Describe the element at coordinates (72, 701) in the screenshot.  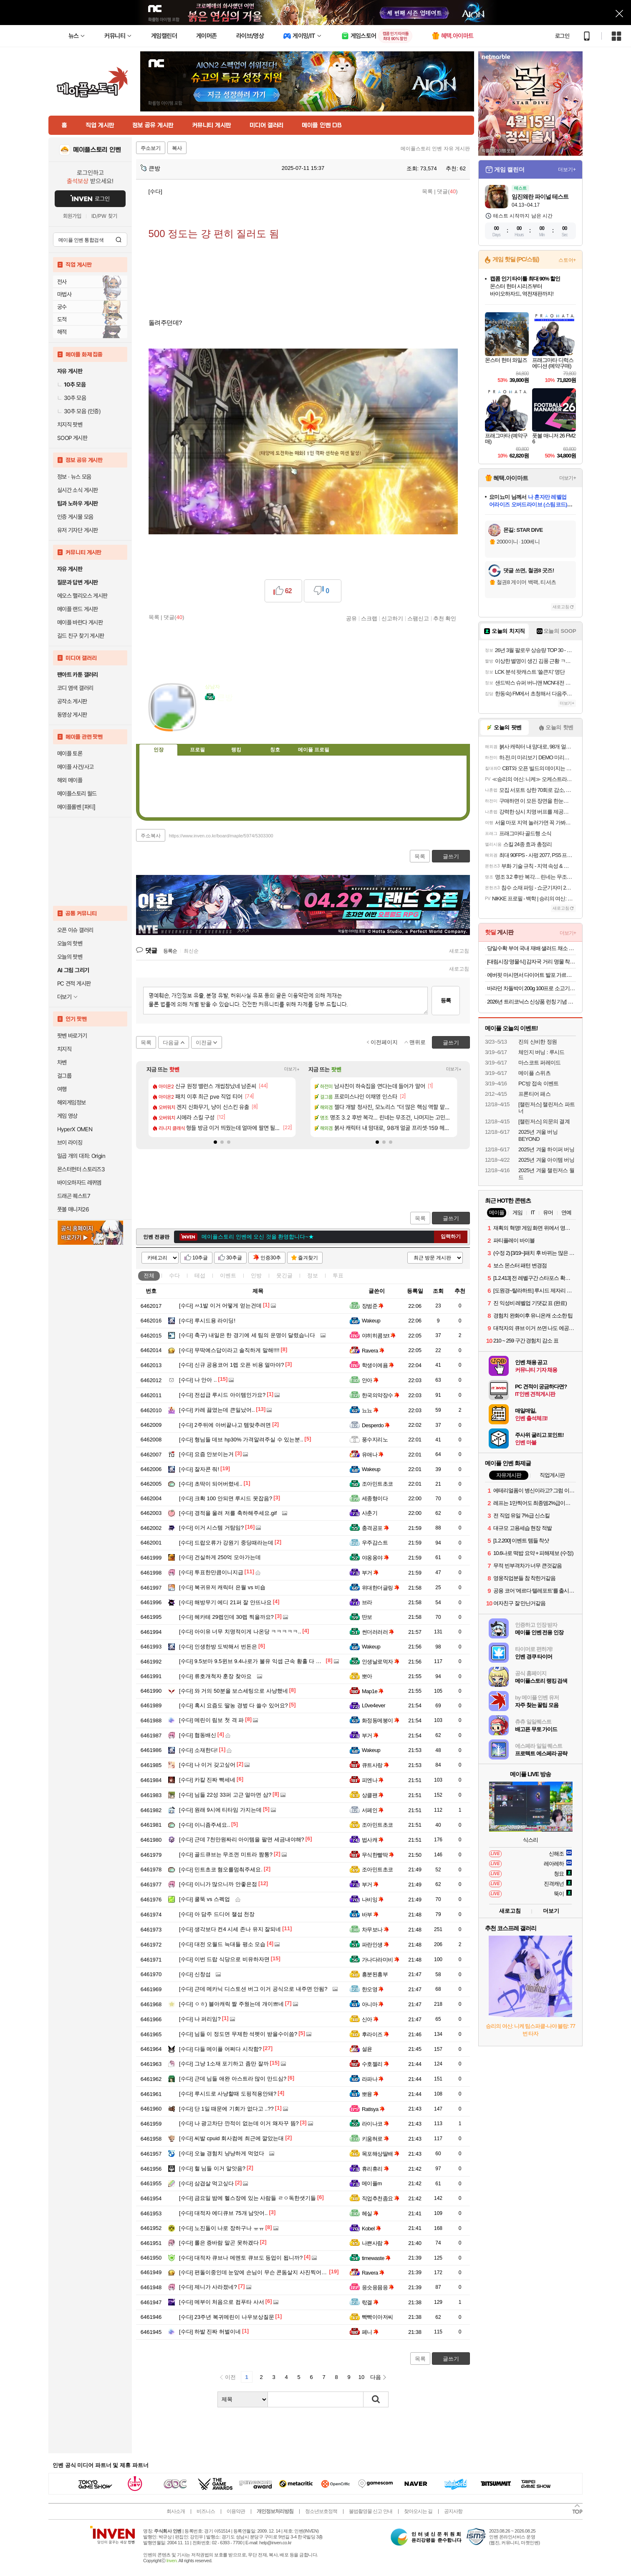
I see `공작소 게시판` at that location.